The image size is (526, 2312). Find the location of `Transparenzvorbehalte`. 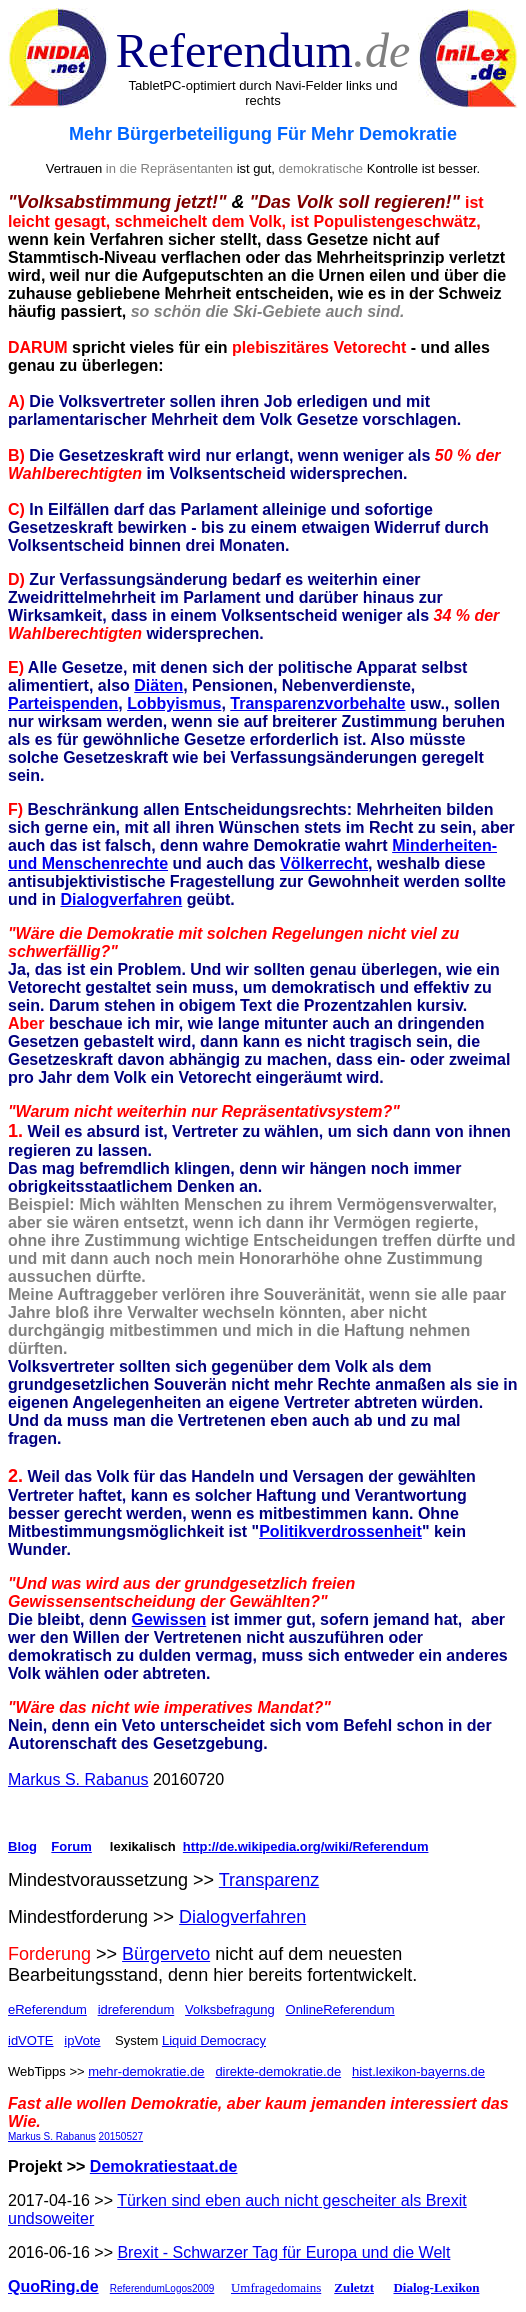

Transparenzvorbehalte is located at coordinates (317, 703).